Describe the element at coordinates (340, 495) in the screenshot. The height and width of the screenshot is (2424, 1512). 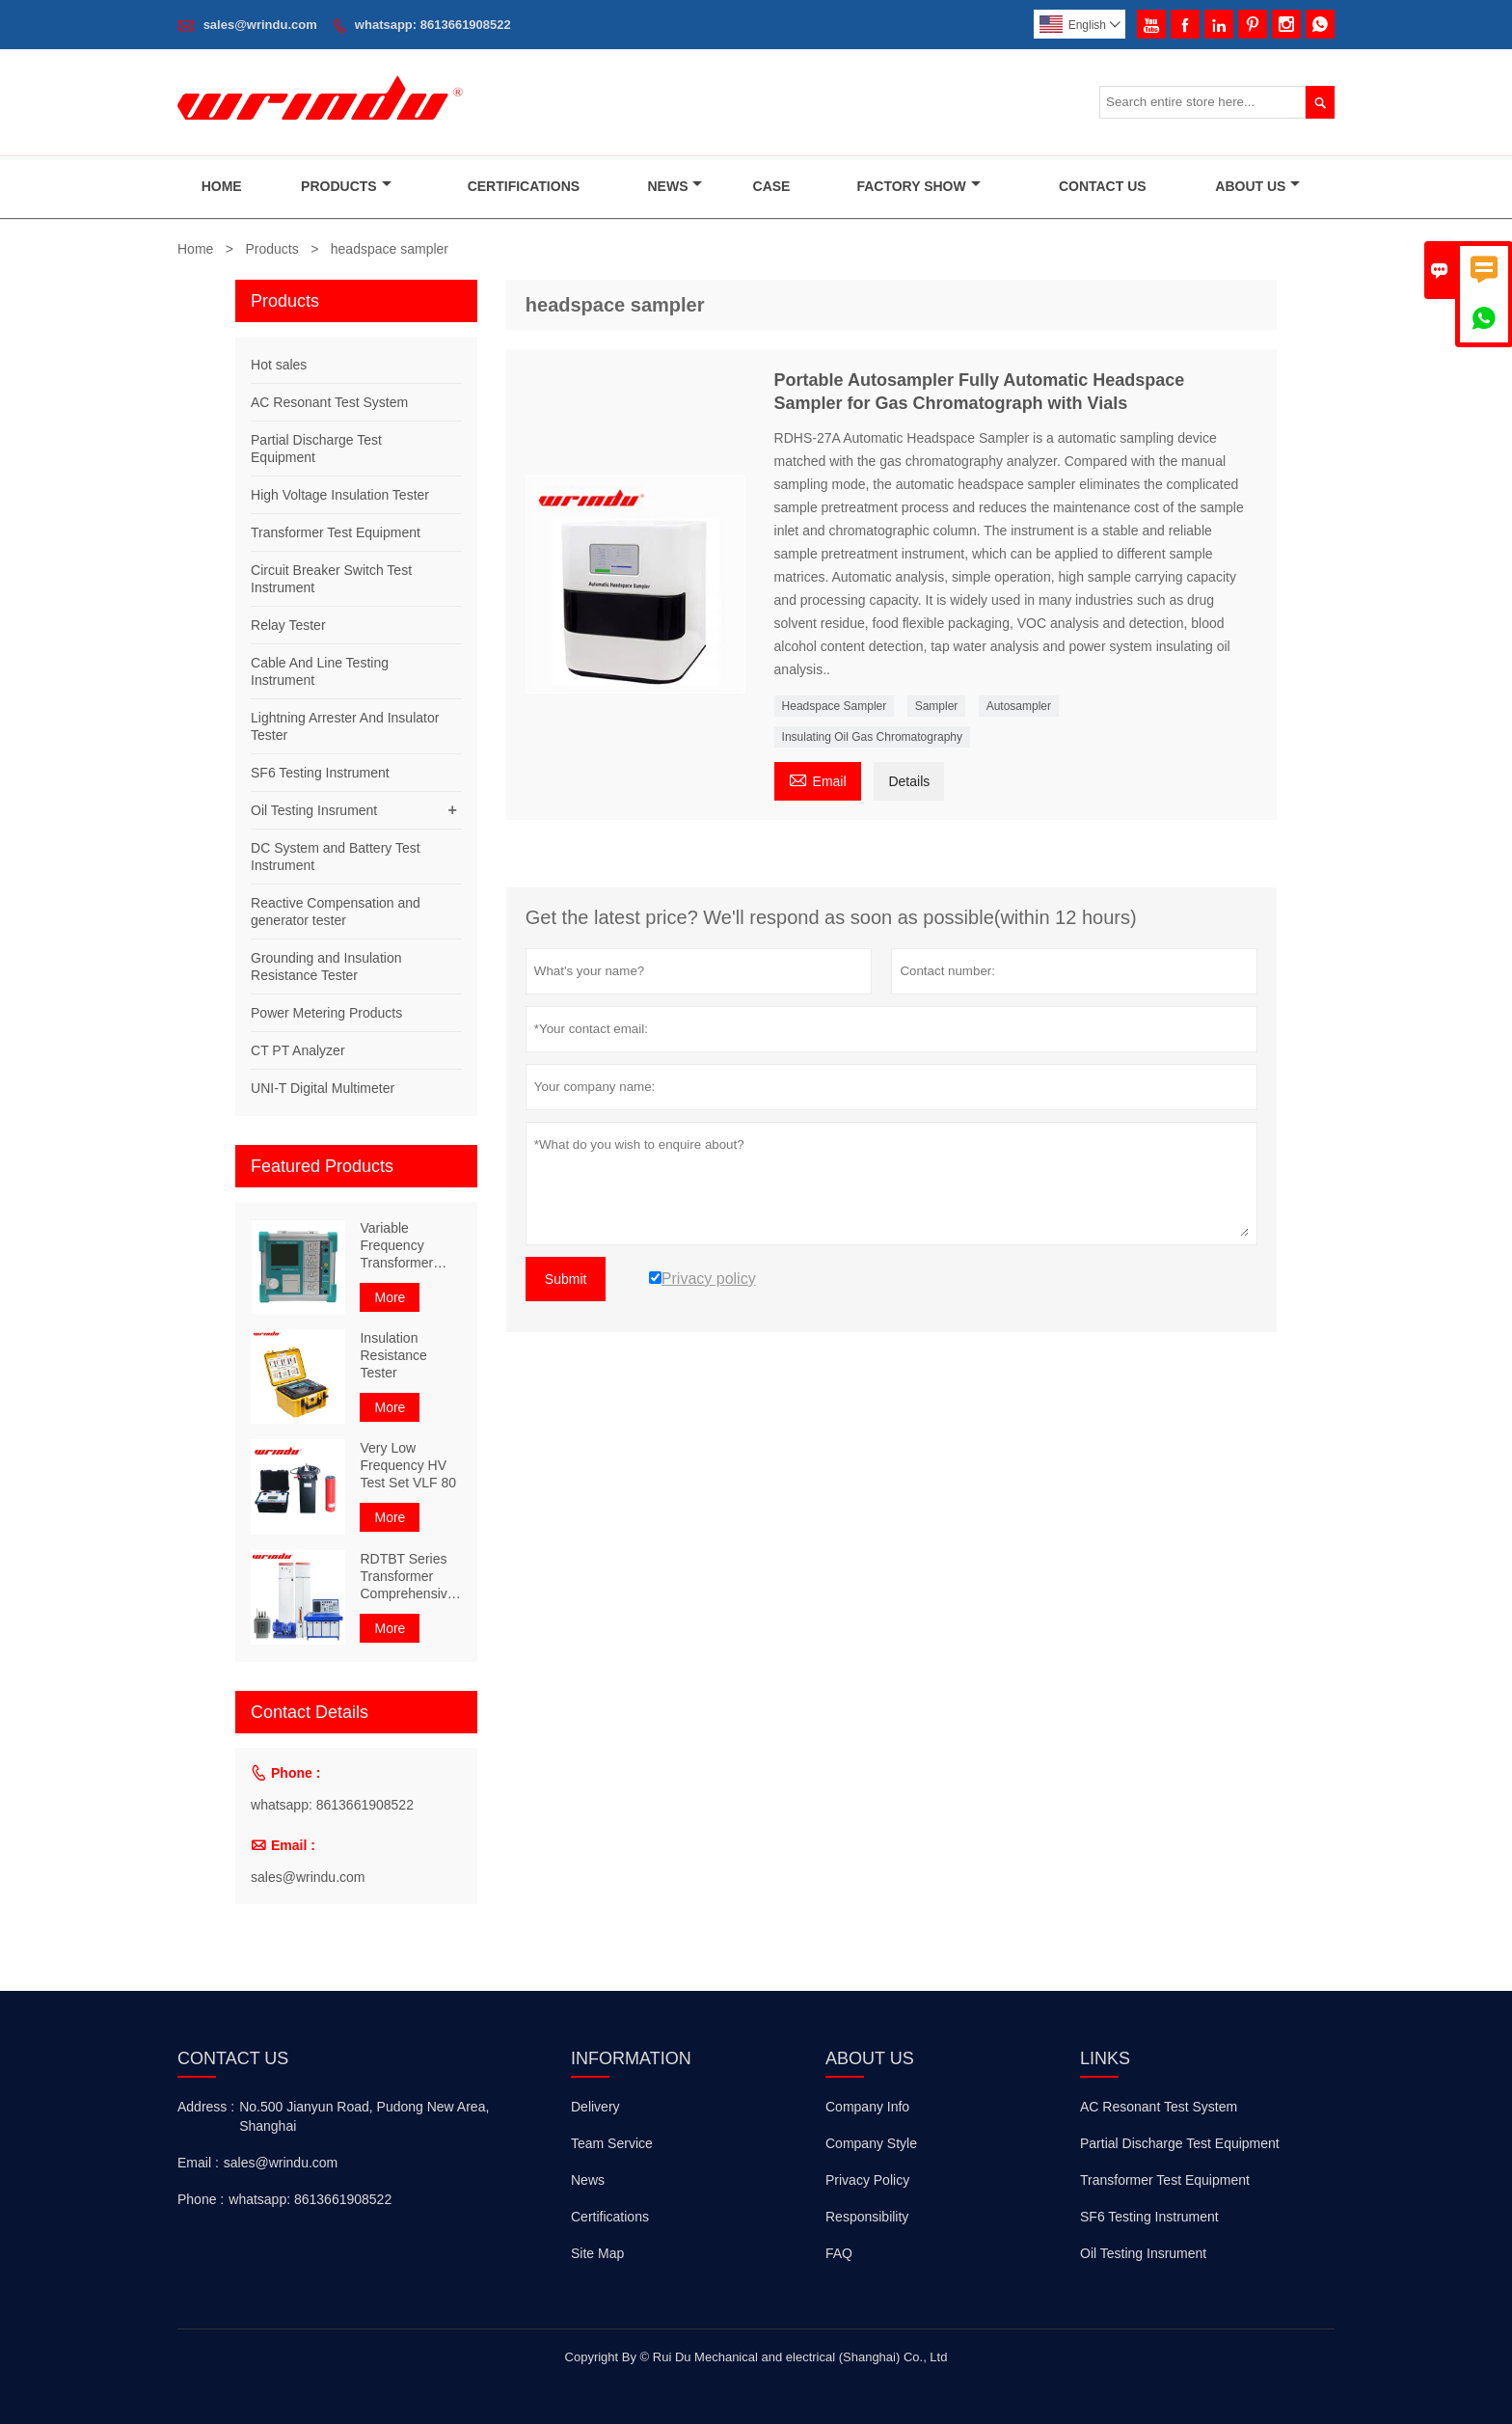
I see `High Voltage Insulation Tester` at that location.